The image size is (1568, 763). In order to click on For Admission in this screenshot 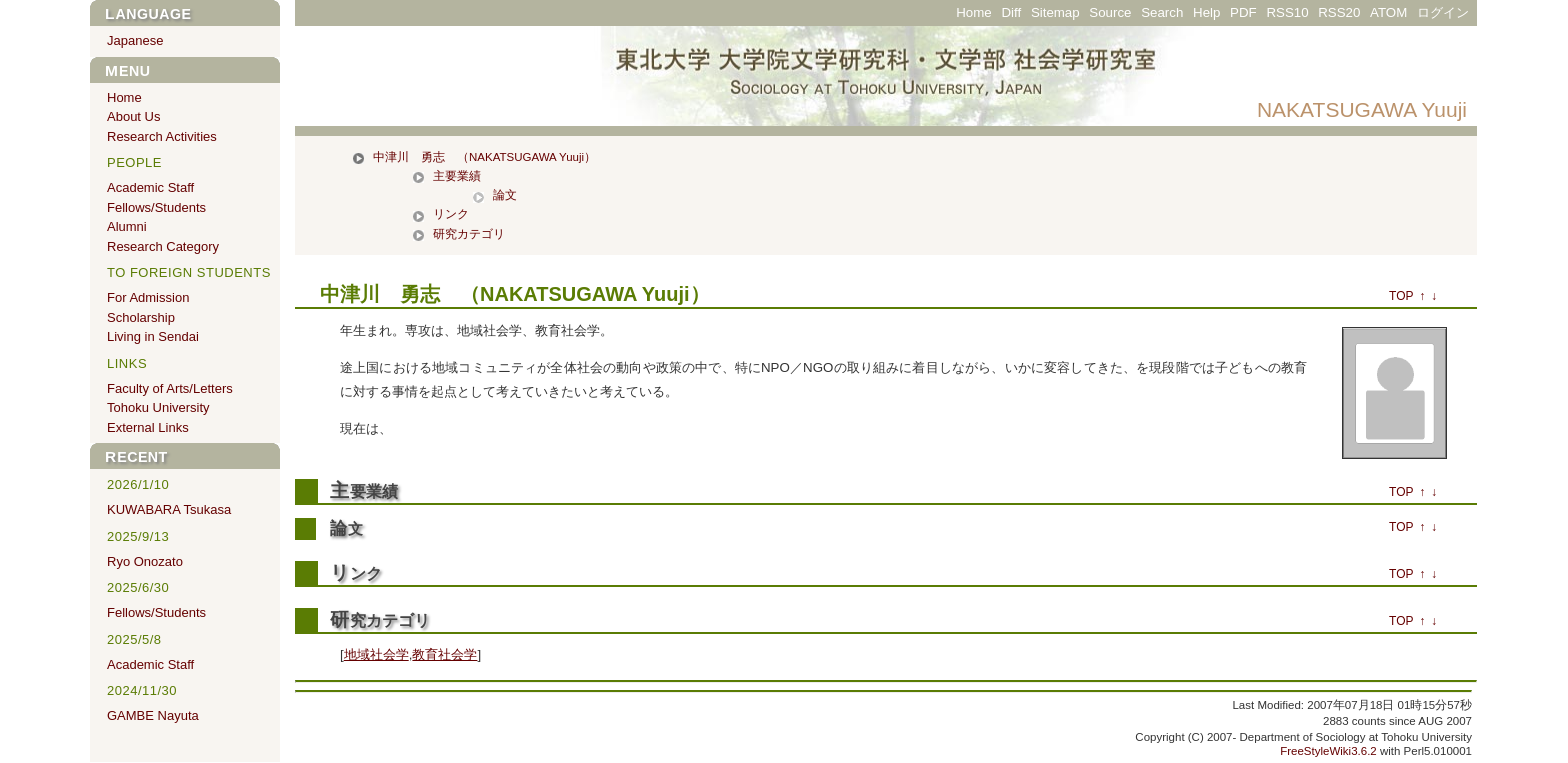, I will do `click(148, 297)`.